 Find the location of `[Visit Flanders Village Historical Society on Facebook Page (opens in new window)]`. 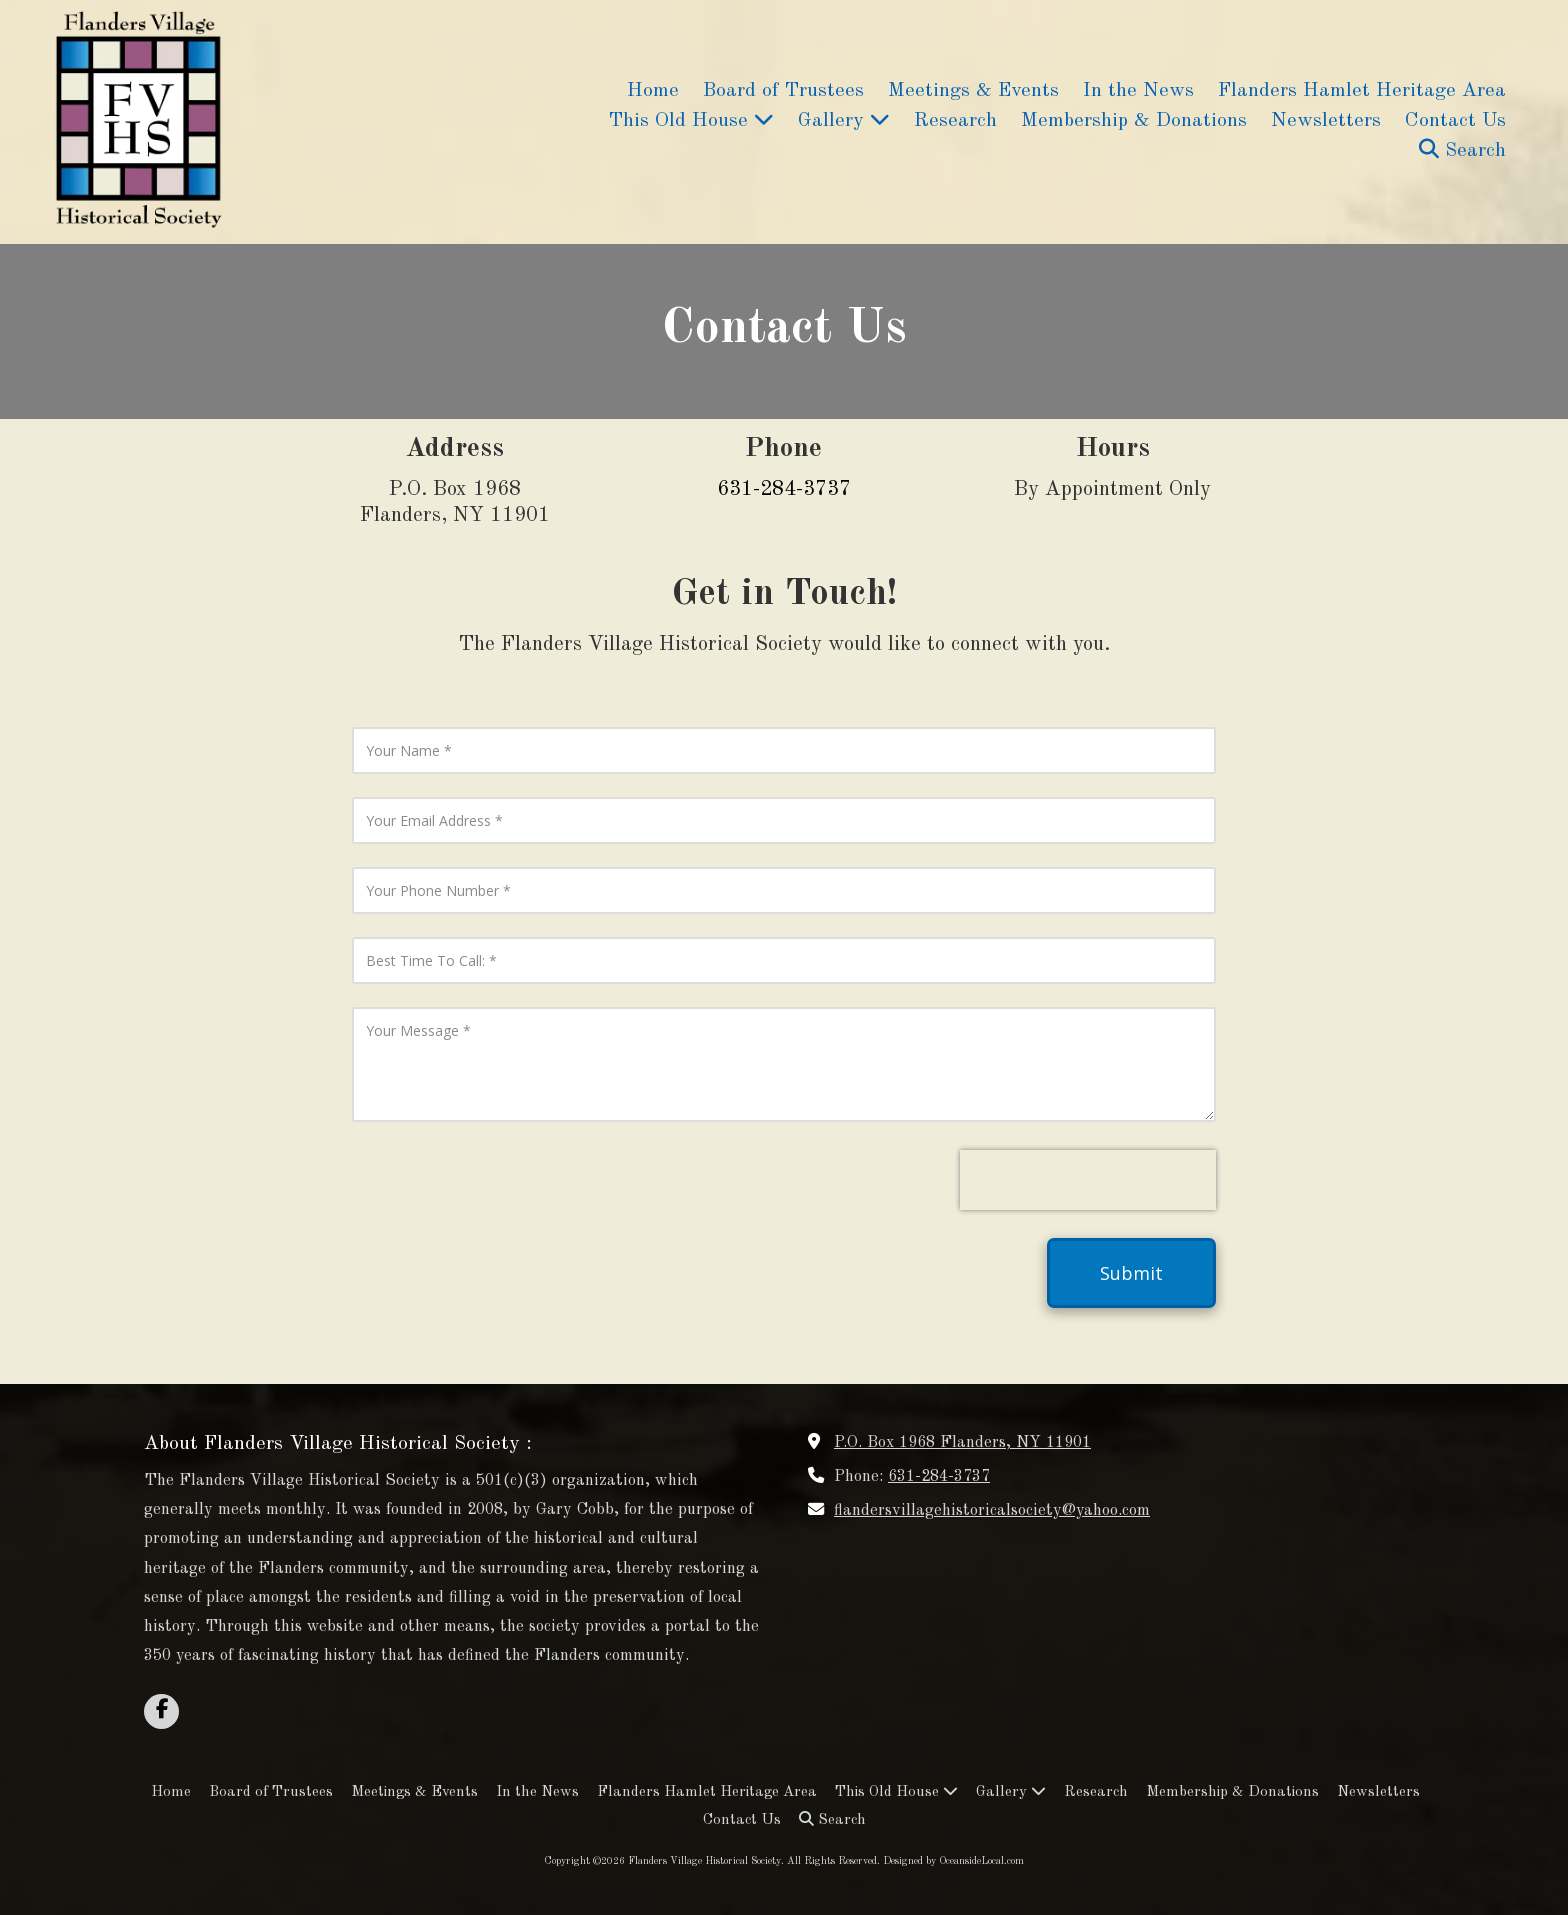

[Visit Flanders Village Historical Society on Facebook Page (opens in new window)] is located at coordinates (161, 1711).